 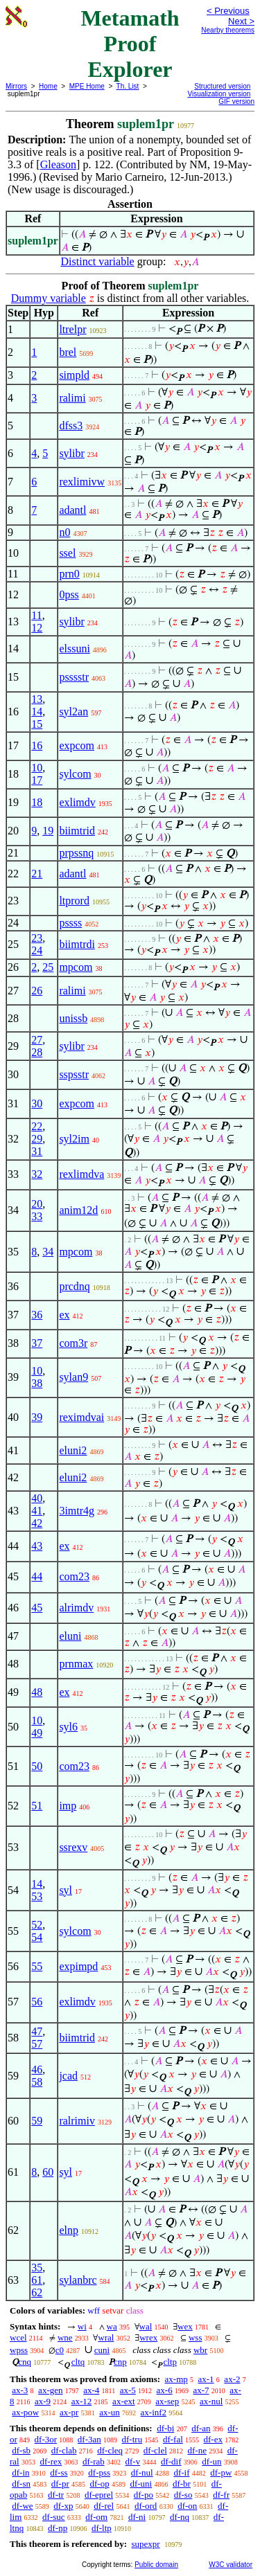 I want to click on df-clel, so click(x=155, y=2450).